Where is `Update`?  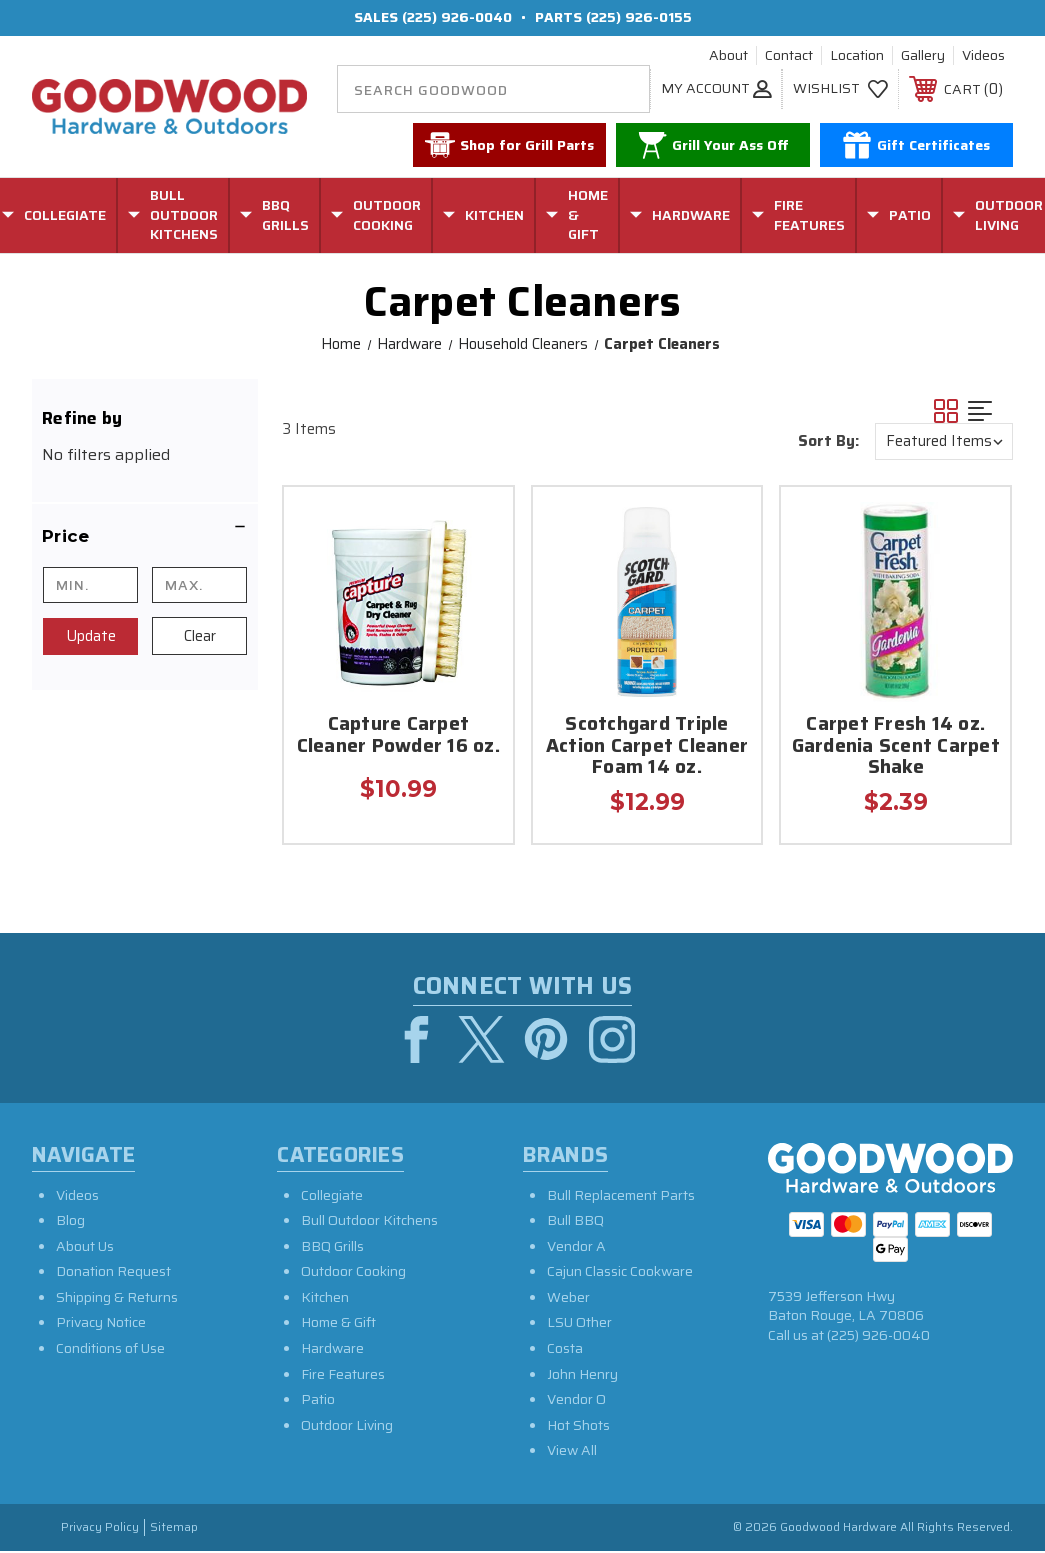
Update is located at coordinates (91, 636).